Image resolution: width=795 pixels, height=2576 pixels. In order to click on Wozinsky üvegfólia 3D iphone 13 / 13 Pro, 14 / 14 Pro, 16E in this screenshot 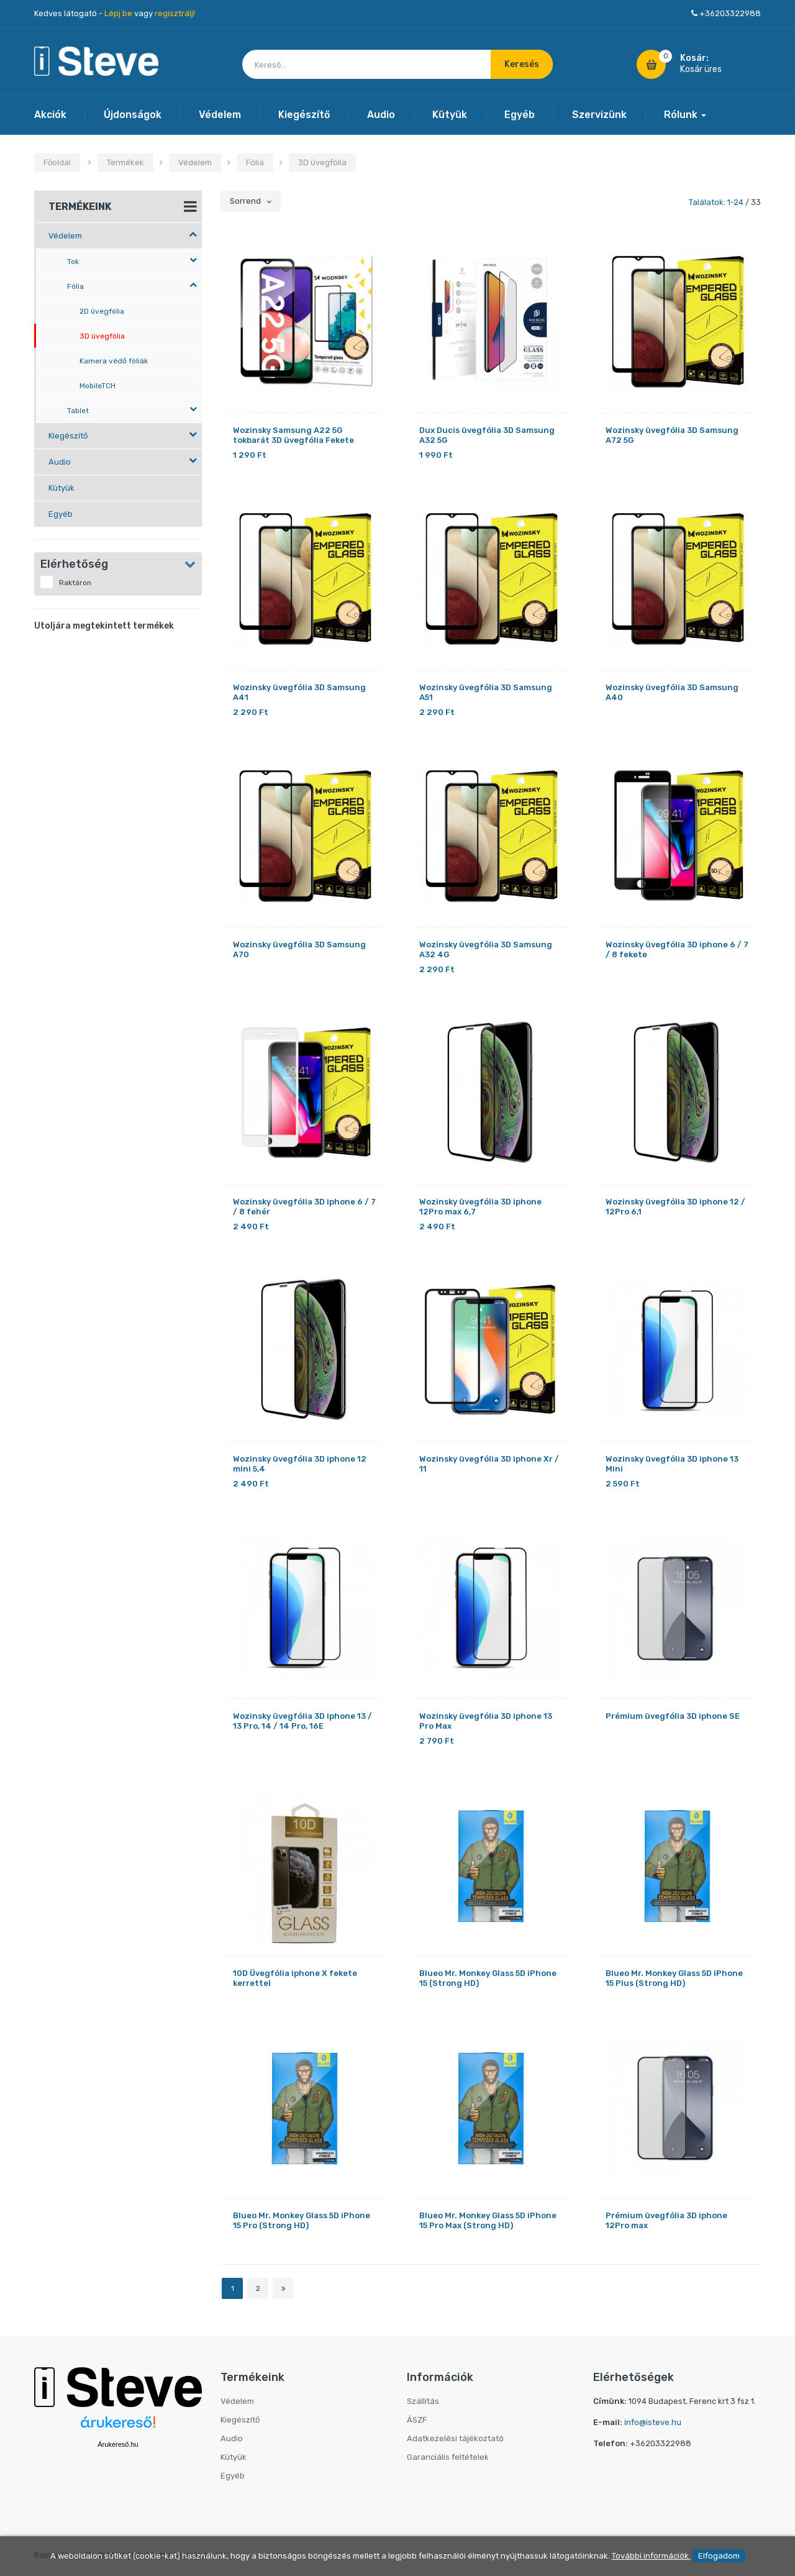, I will do `click(302, 1721)`.